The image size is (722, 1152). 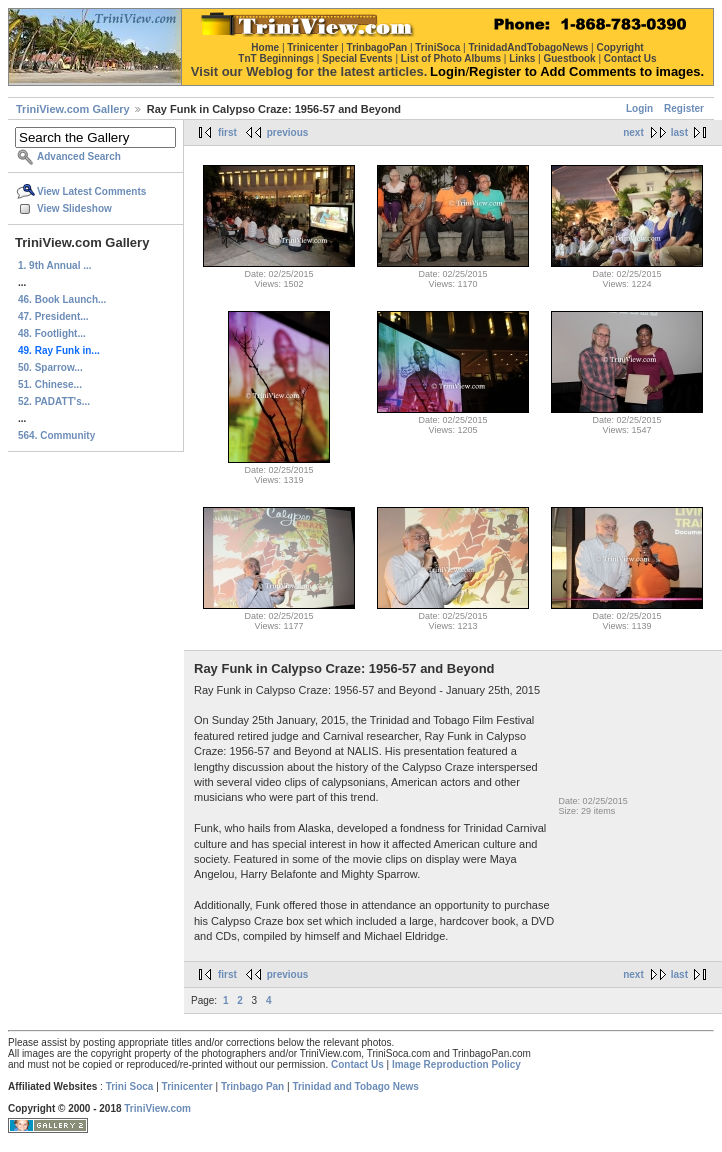 What do you see at coordinates (288, 132) in the screenshot?
I see `previous` at bounding box center [288, 132].